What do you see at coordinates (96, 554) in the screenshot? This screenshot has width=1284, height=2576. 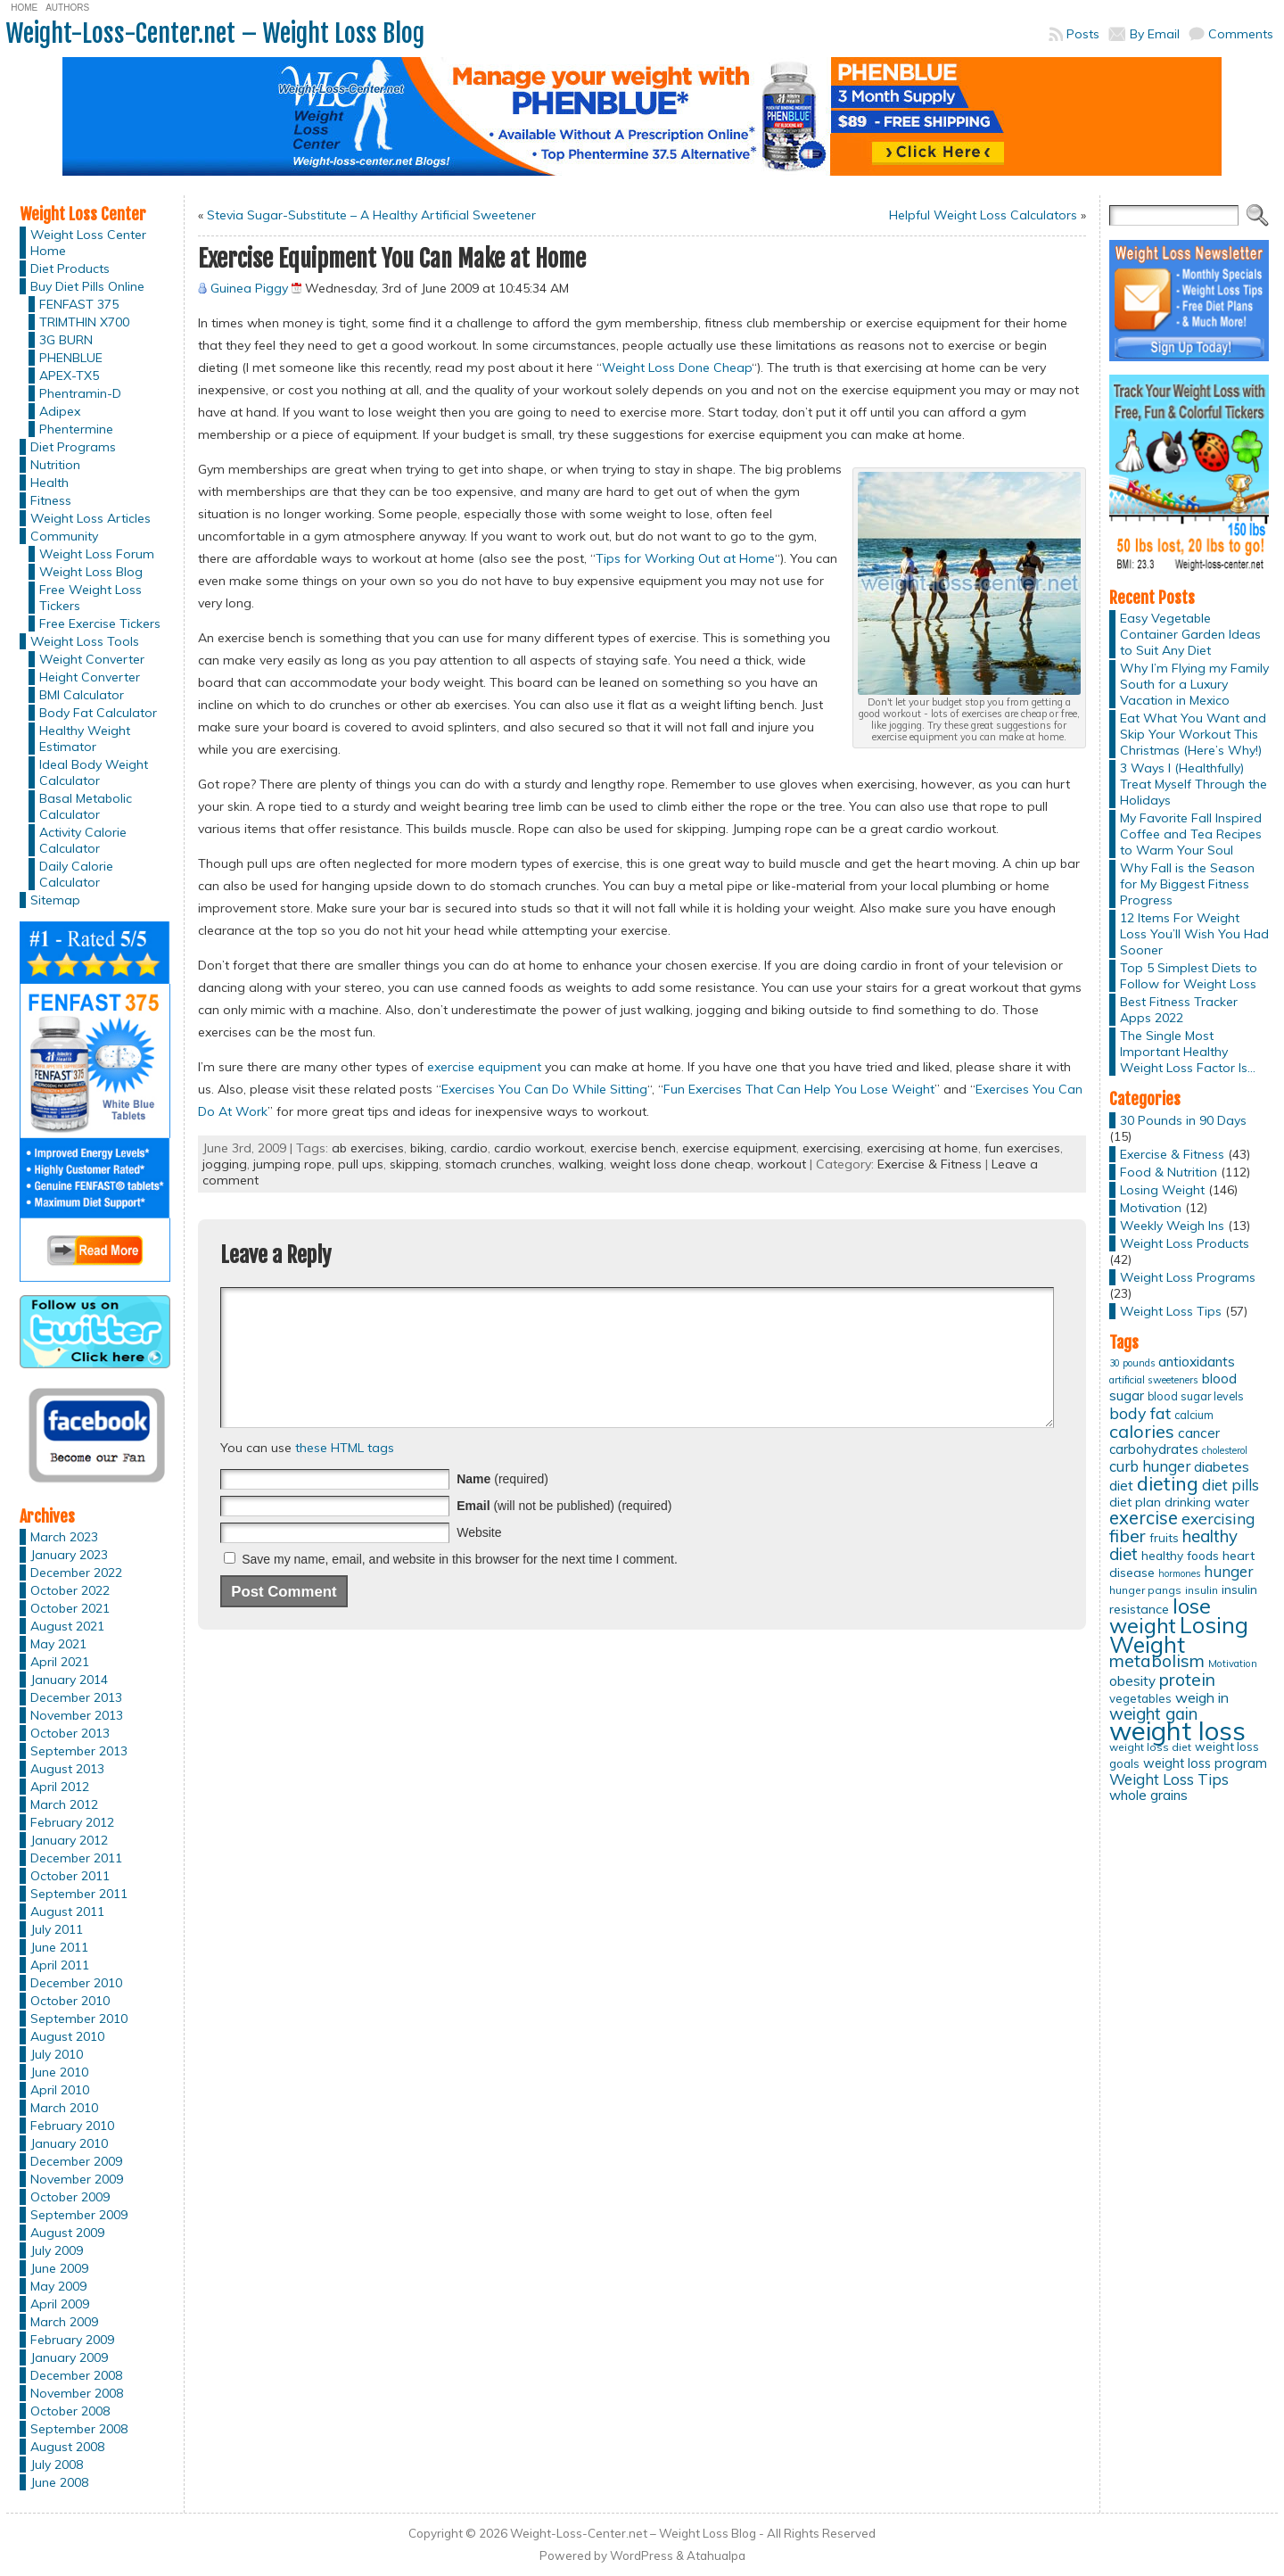 I see `Weight Loss Forum` at bounding box center [96, 554].